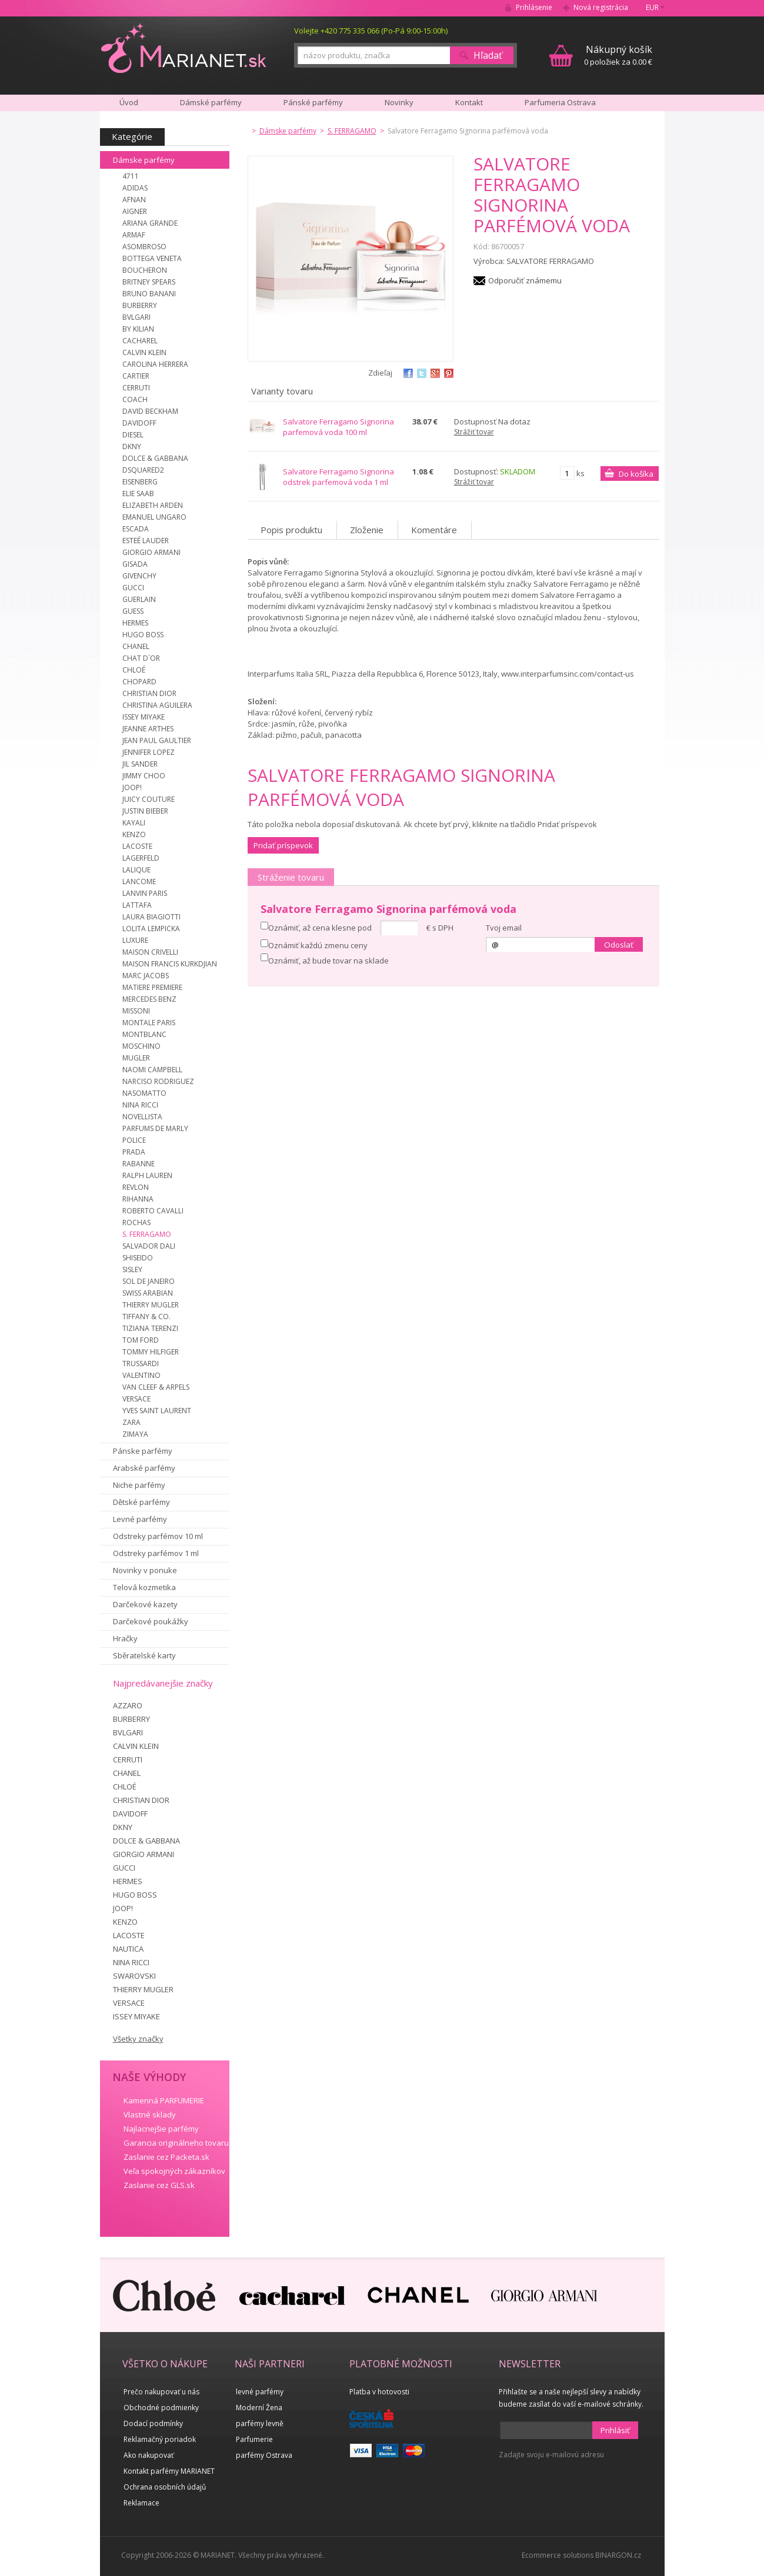  I want to click on LAURA BIAGIOTTI, so click(151, 917).